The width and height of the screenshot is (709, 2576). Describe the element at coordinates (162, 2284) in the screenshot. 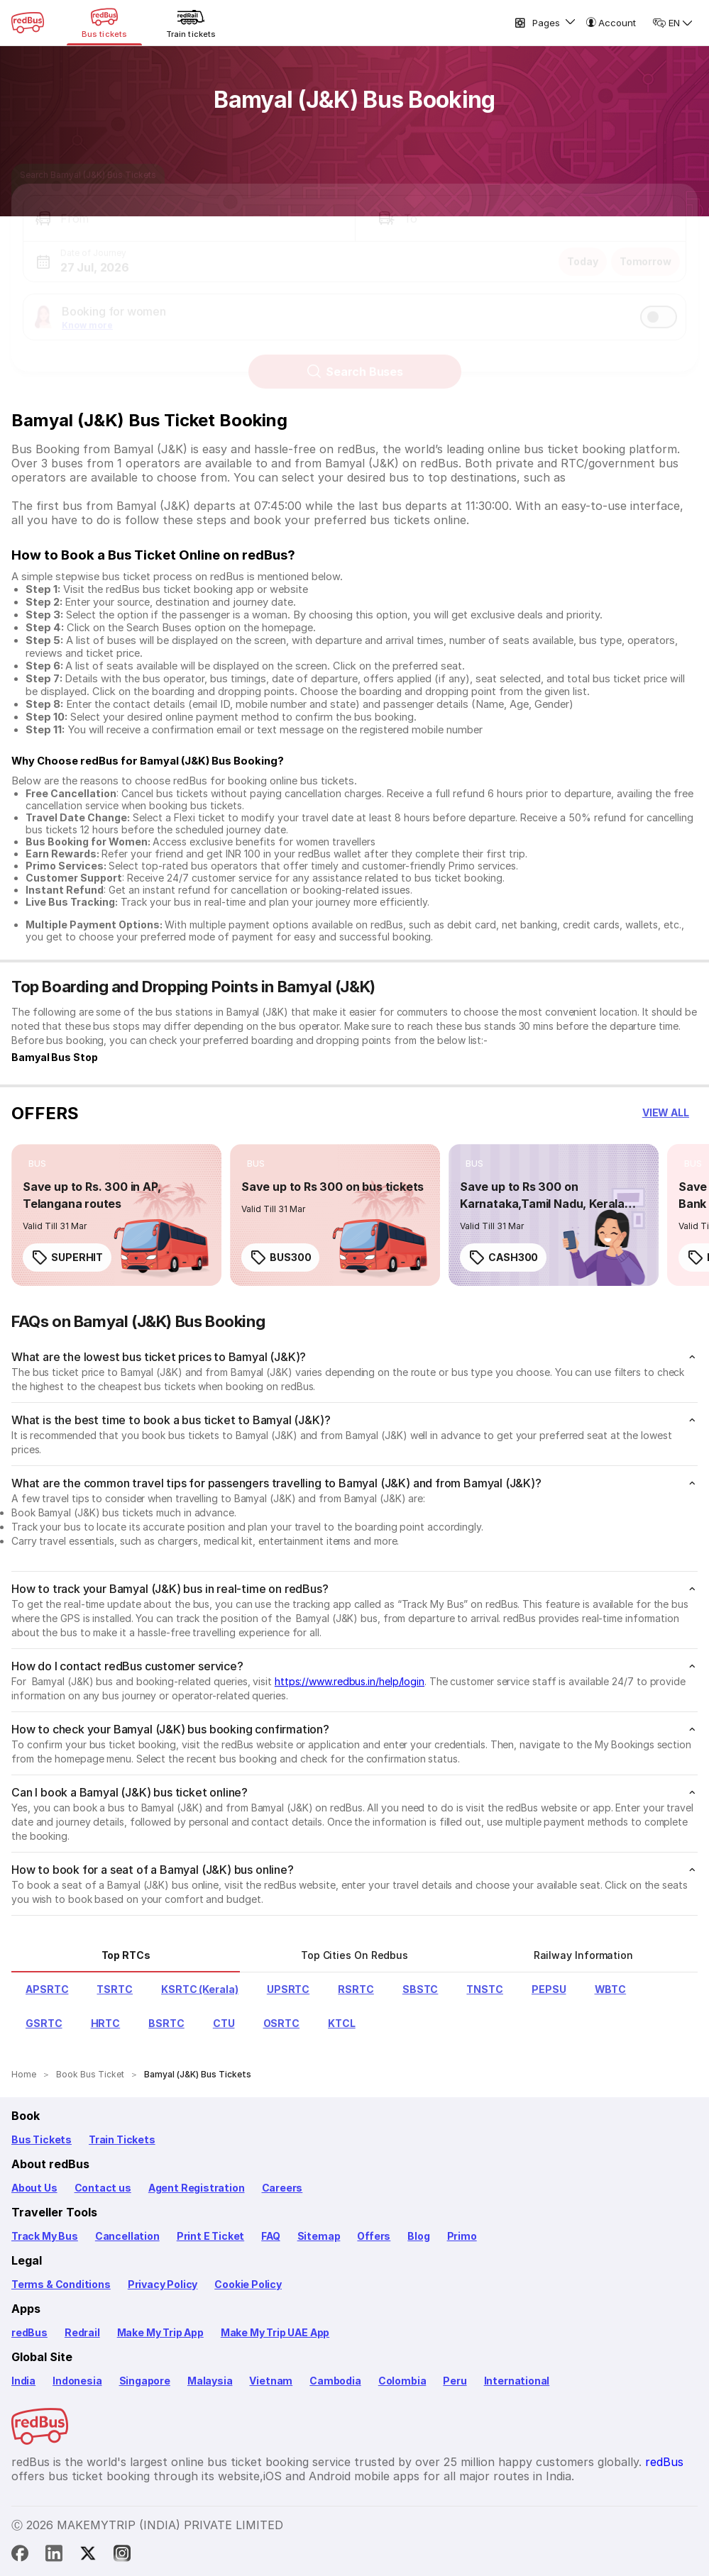

I see `Privacy Policy` at that location.